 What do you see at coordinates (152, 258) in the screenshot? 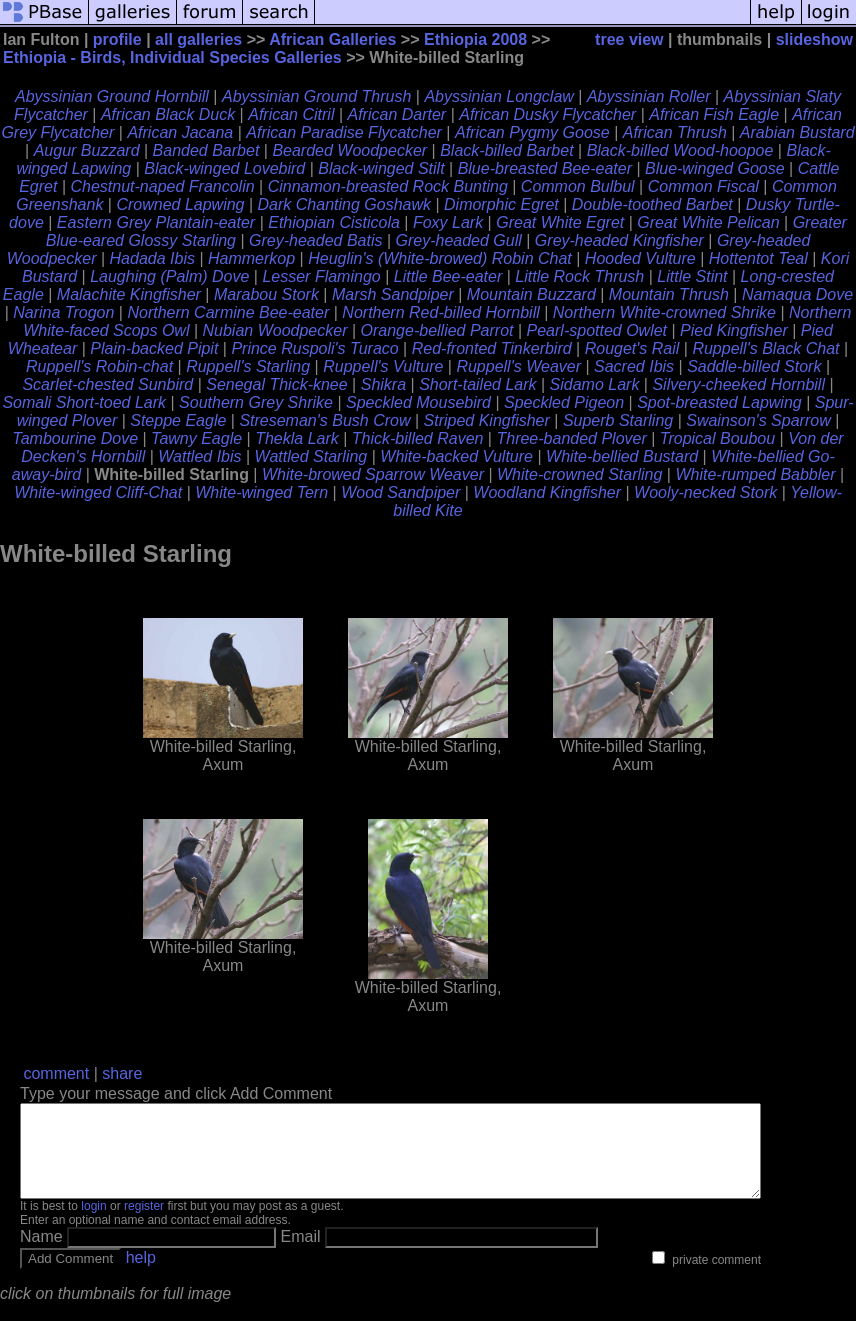
I see `Hadada Ibis` at bounding box center [152, 258].